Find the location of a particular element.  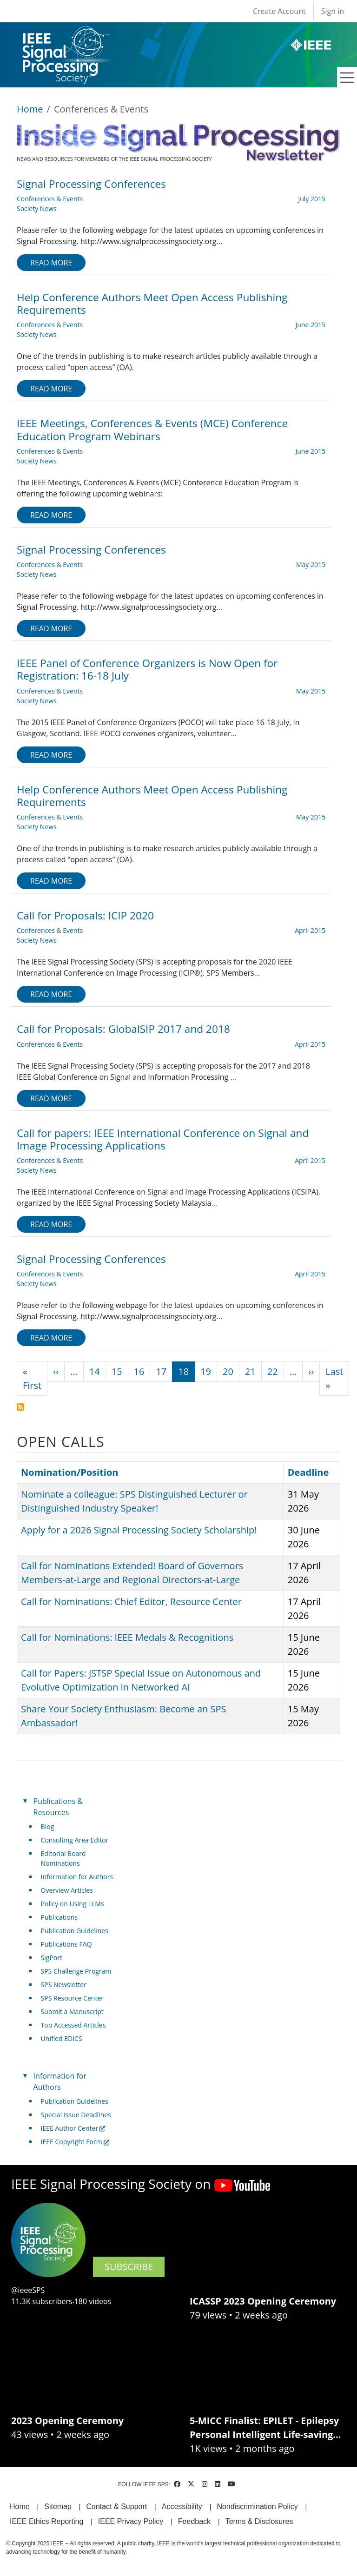

July 2015 is located at coordinates (311, 198).